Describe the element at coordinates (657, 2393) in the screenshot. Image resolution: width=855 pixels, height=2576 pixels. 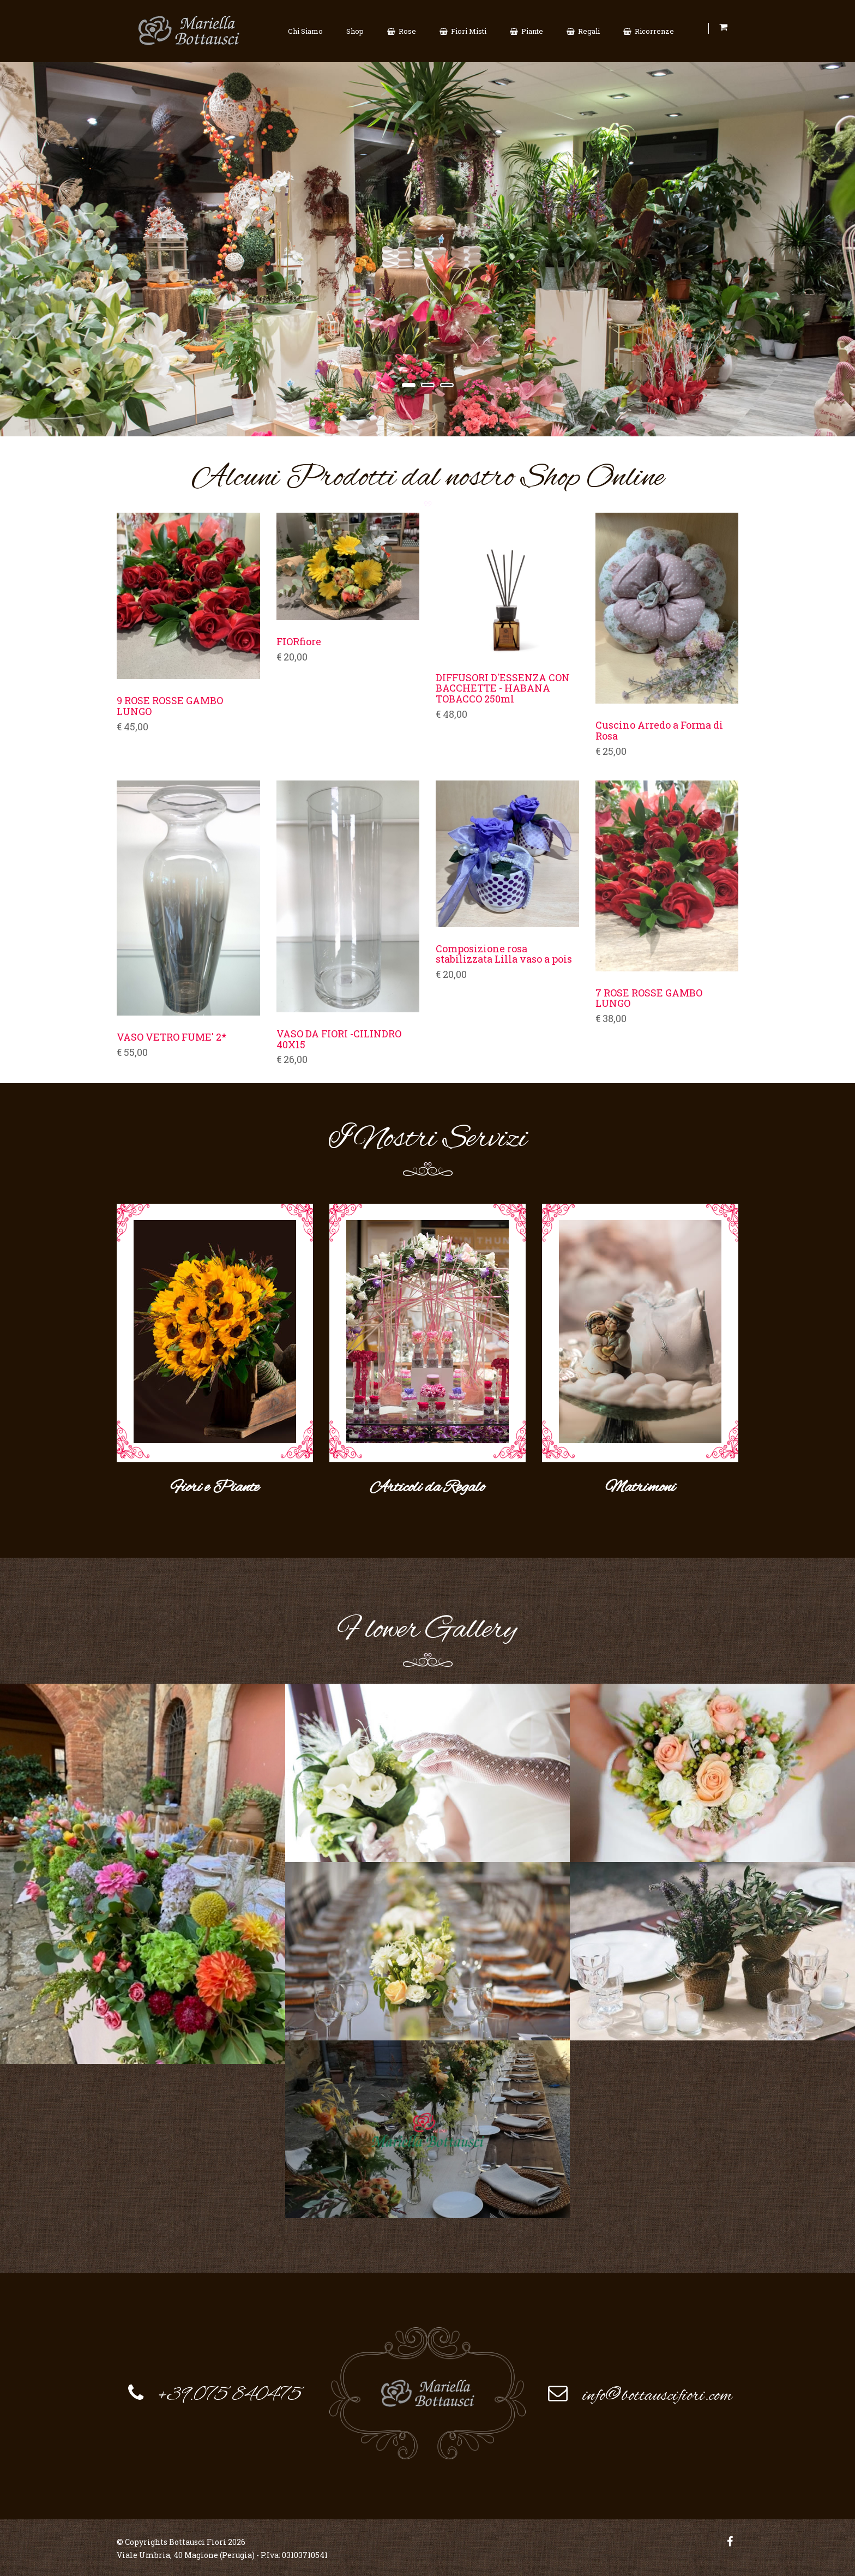
I see `info@bottauscifiori.com` at that location.